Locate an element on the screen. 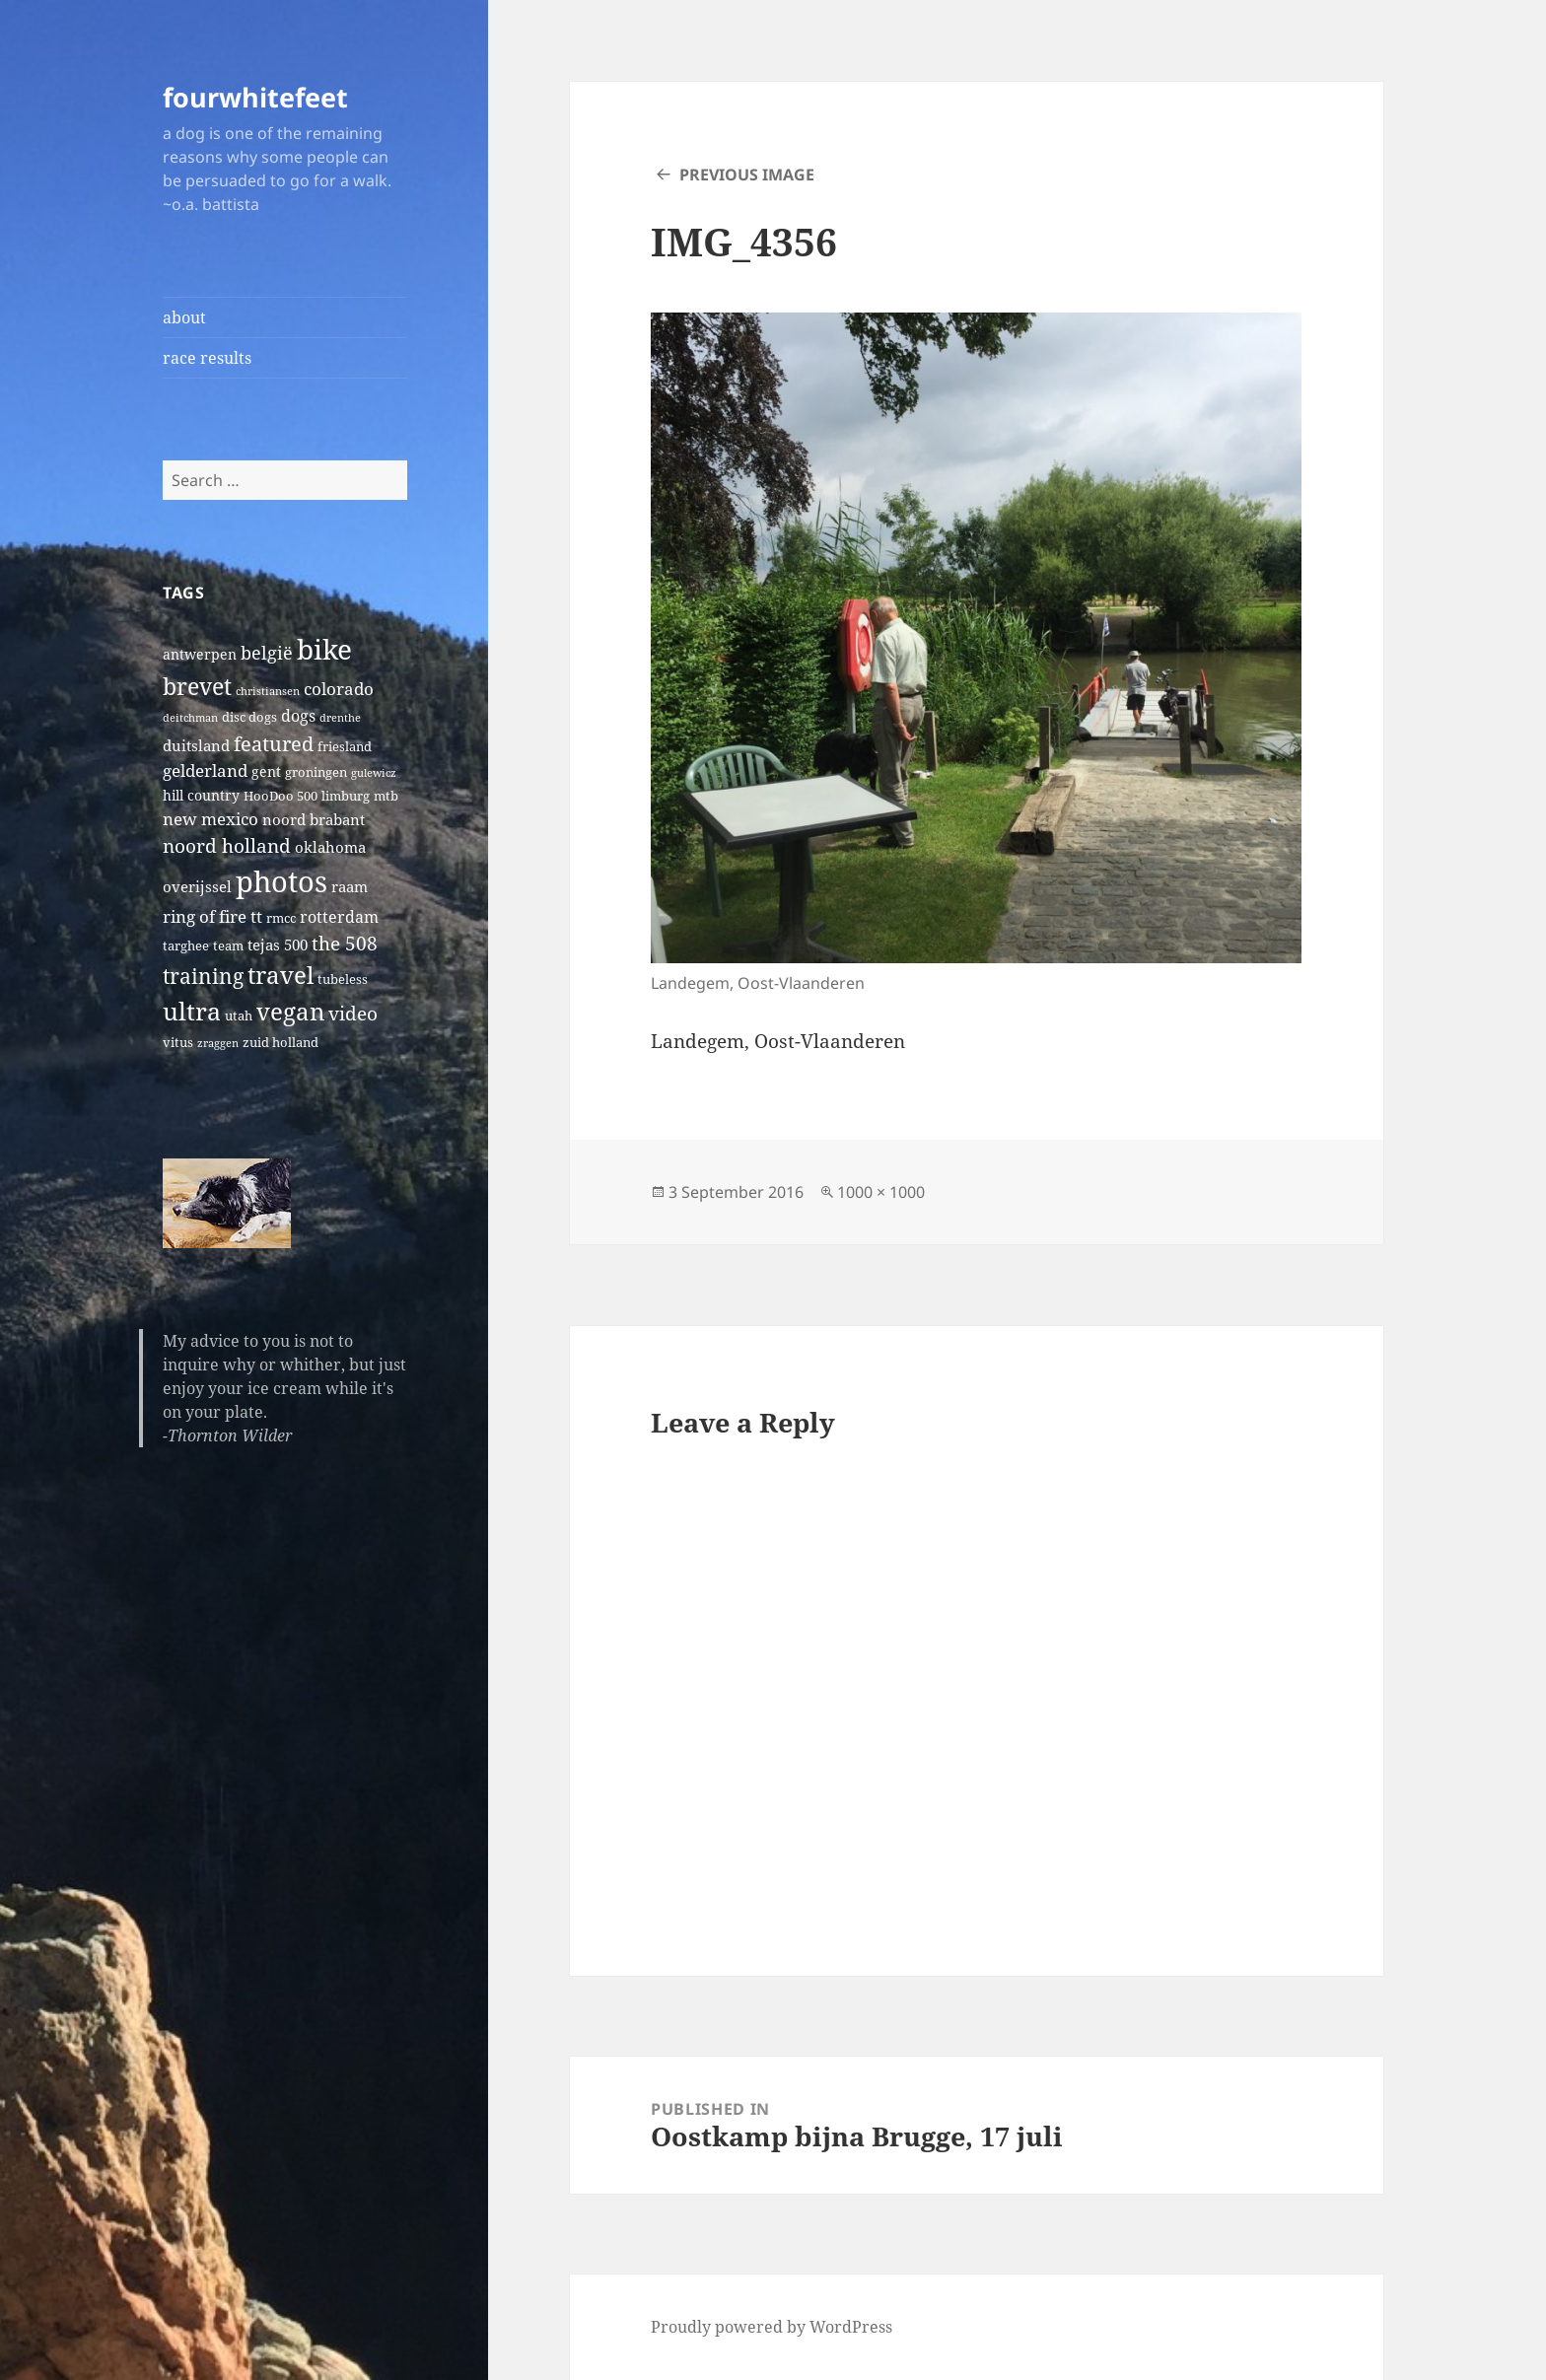 The height and width of the screenshot is (2380, 1546). noord brabant [noord brabant (4 items)] is located at coordinates (313, 819).